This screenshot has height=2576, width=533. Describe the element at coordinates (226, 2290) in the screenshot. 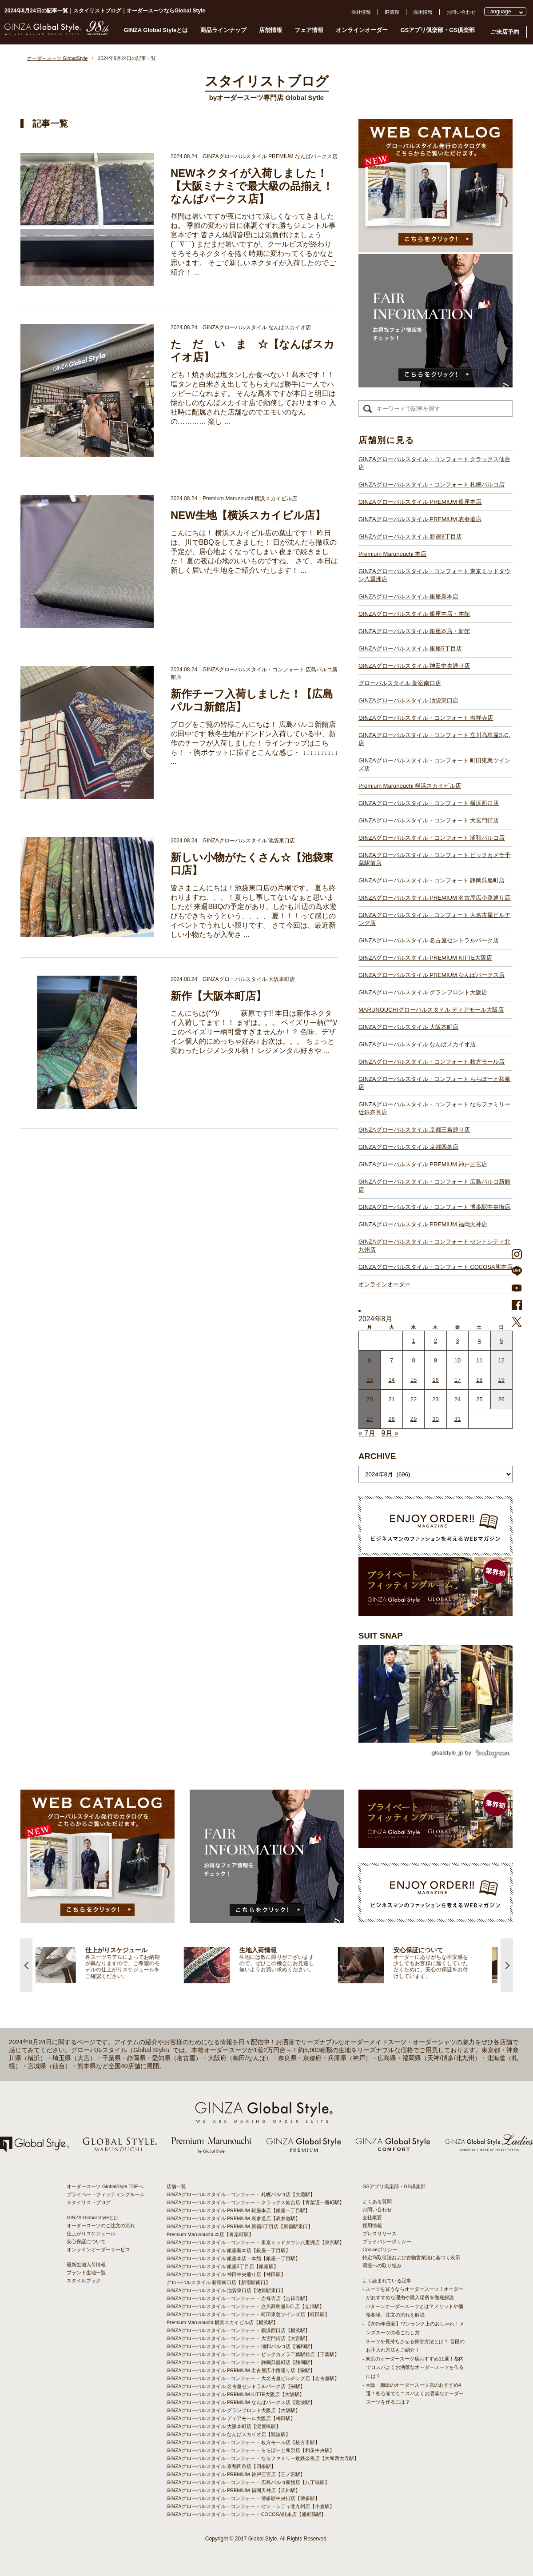

I see `GINZAグローバルスタイル 池袋東口店【池袋駅東口】` at that location.